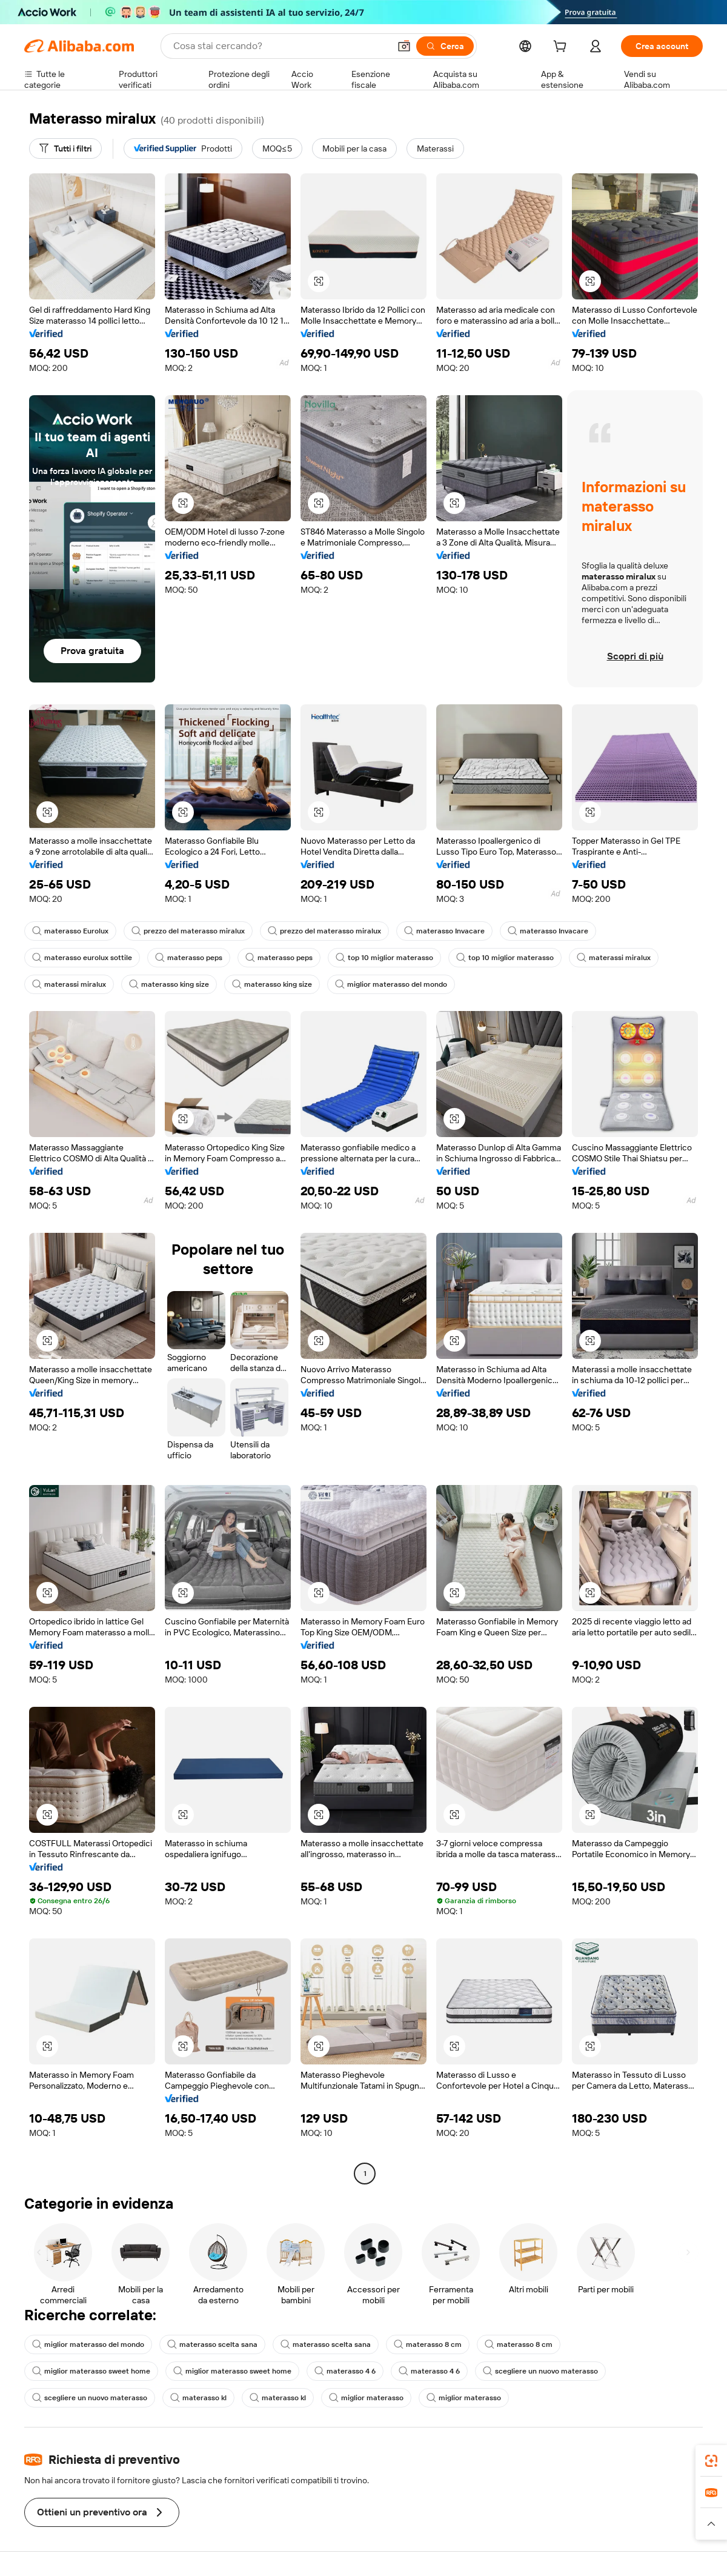 Image resolution: width=727 pixels, height=2576 pixels. Describe the element at coordinates (384, 958) in the screenshot. I see `top 10 miglior materasso` at that location.